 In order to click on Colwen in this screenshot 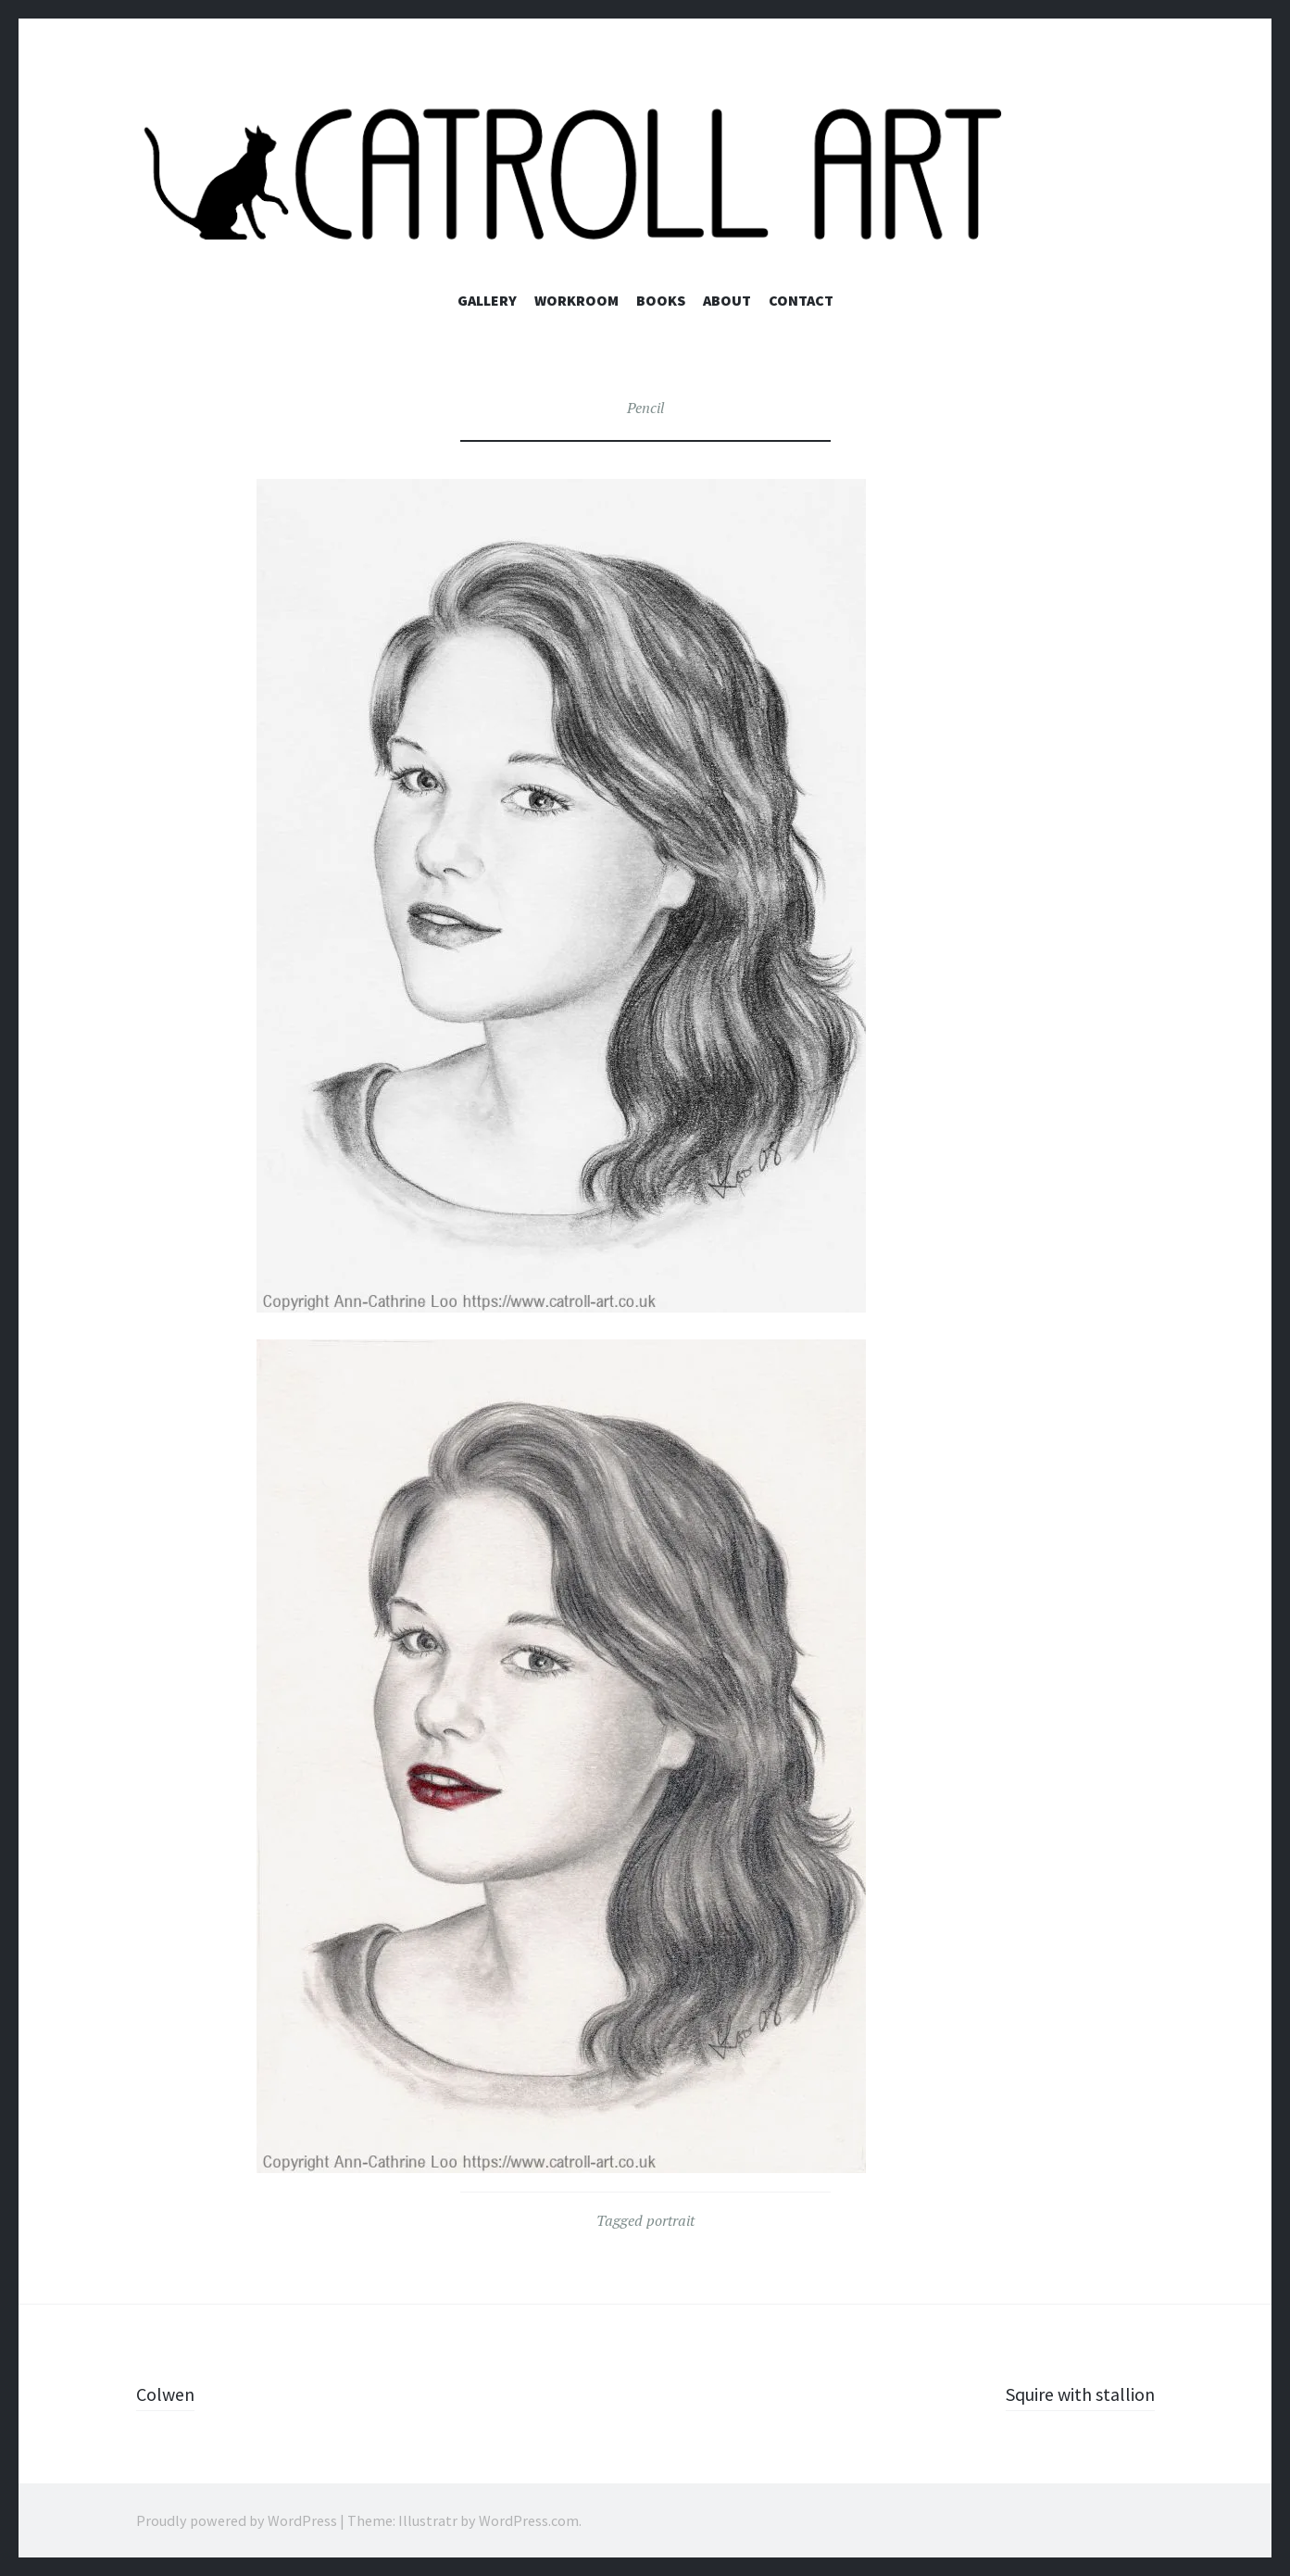, I will do `click(168, 2393)`.